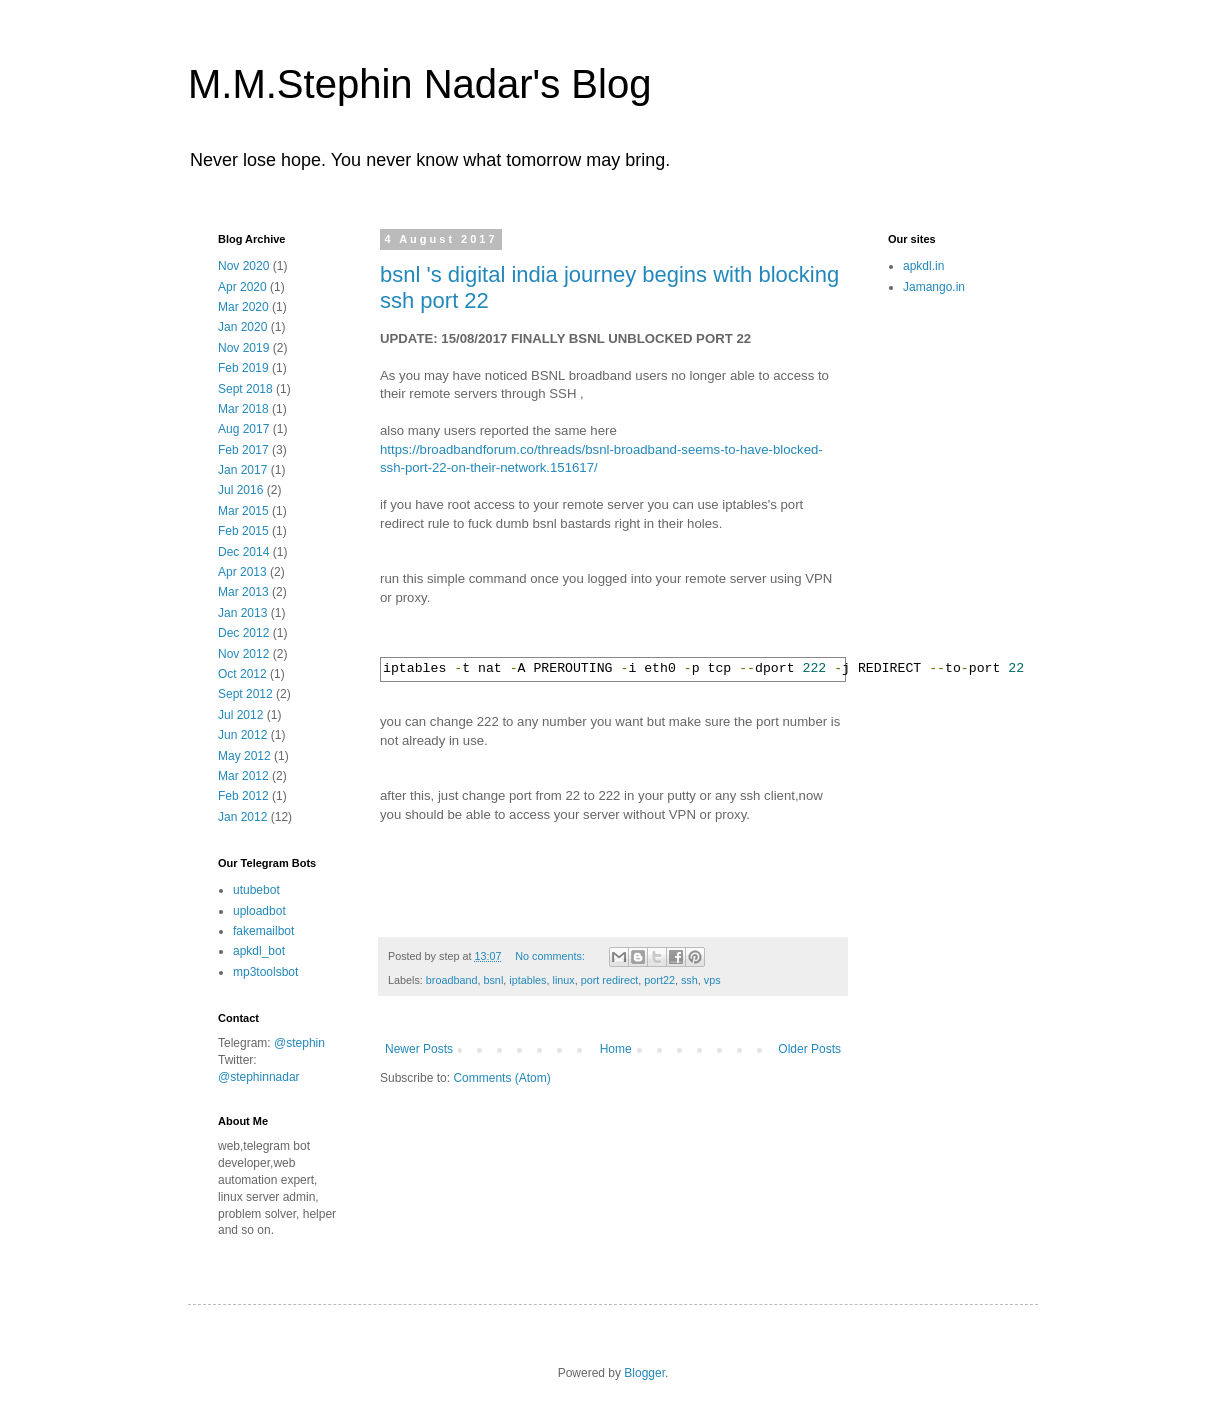 Image resolution: width=1226 pixels, height=1421 pixels. I want to click on Jul 2016, so click(240, 490).